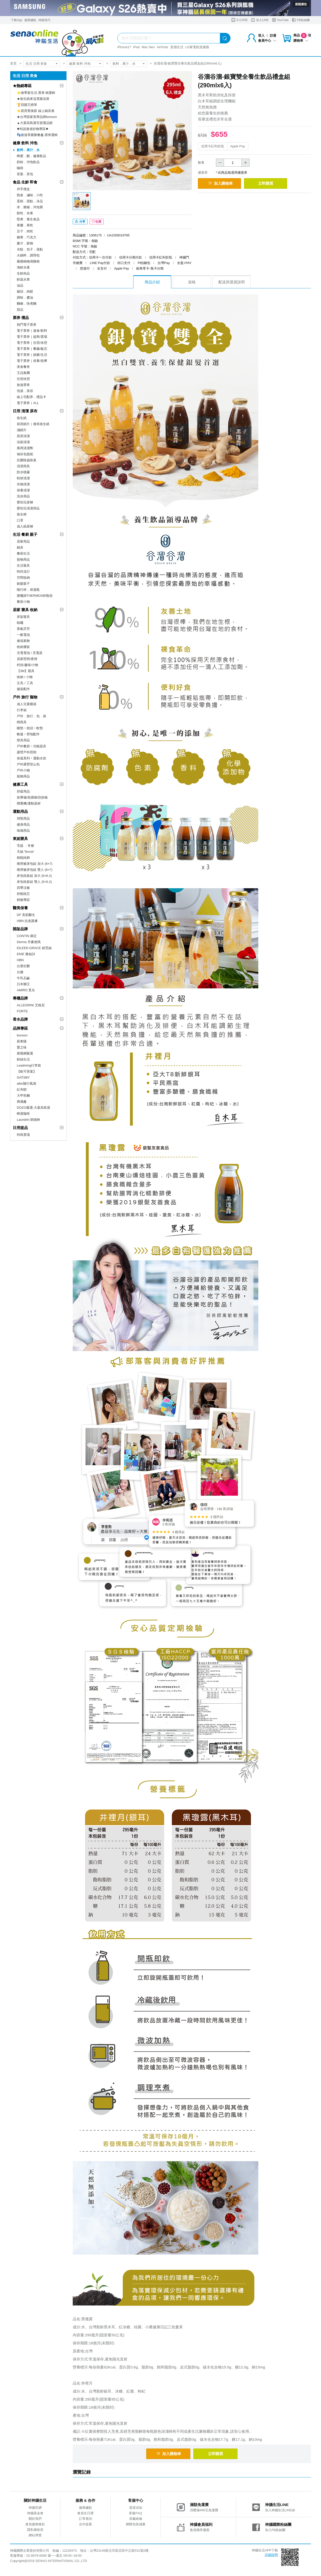 The image size is (321, 2576). Describe the element at coordinates (23, 577) in the screenshot. I see `空間收納` at that location.